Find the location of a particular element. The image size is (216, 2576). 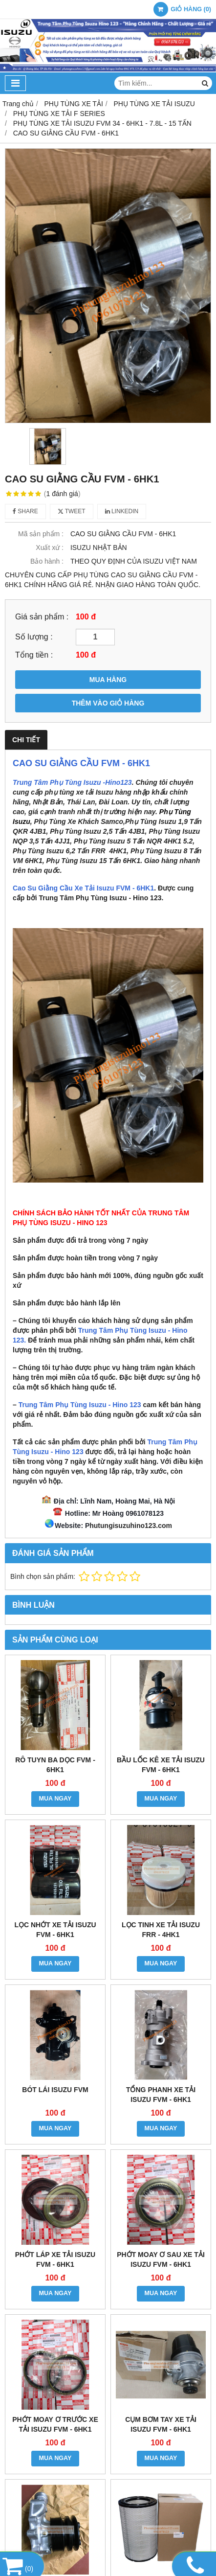

Chi tiết [tab] is located at coordinates (26, 740).